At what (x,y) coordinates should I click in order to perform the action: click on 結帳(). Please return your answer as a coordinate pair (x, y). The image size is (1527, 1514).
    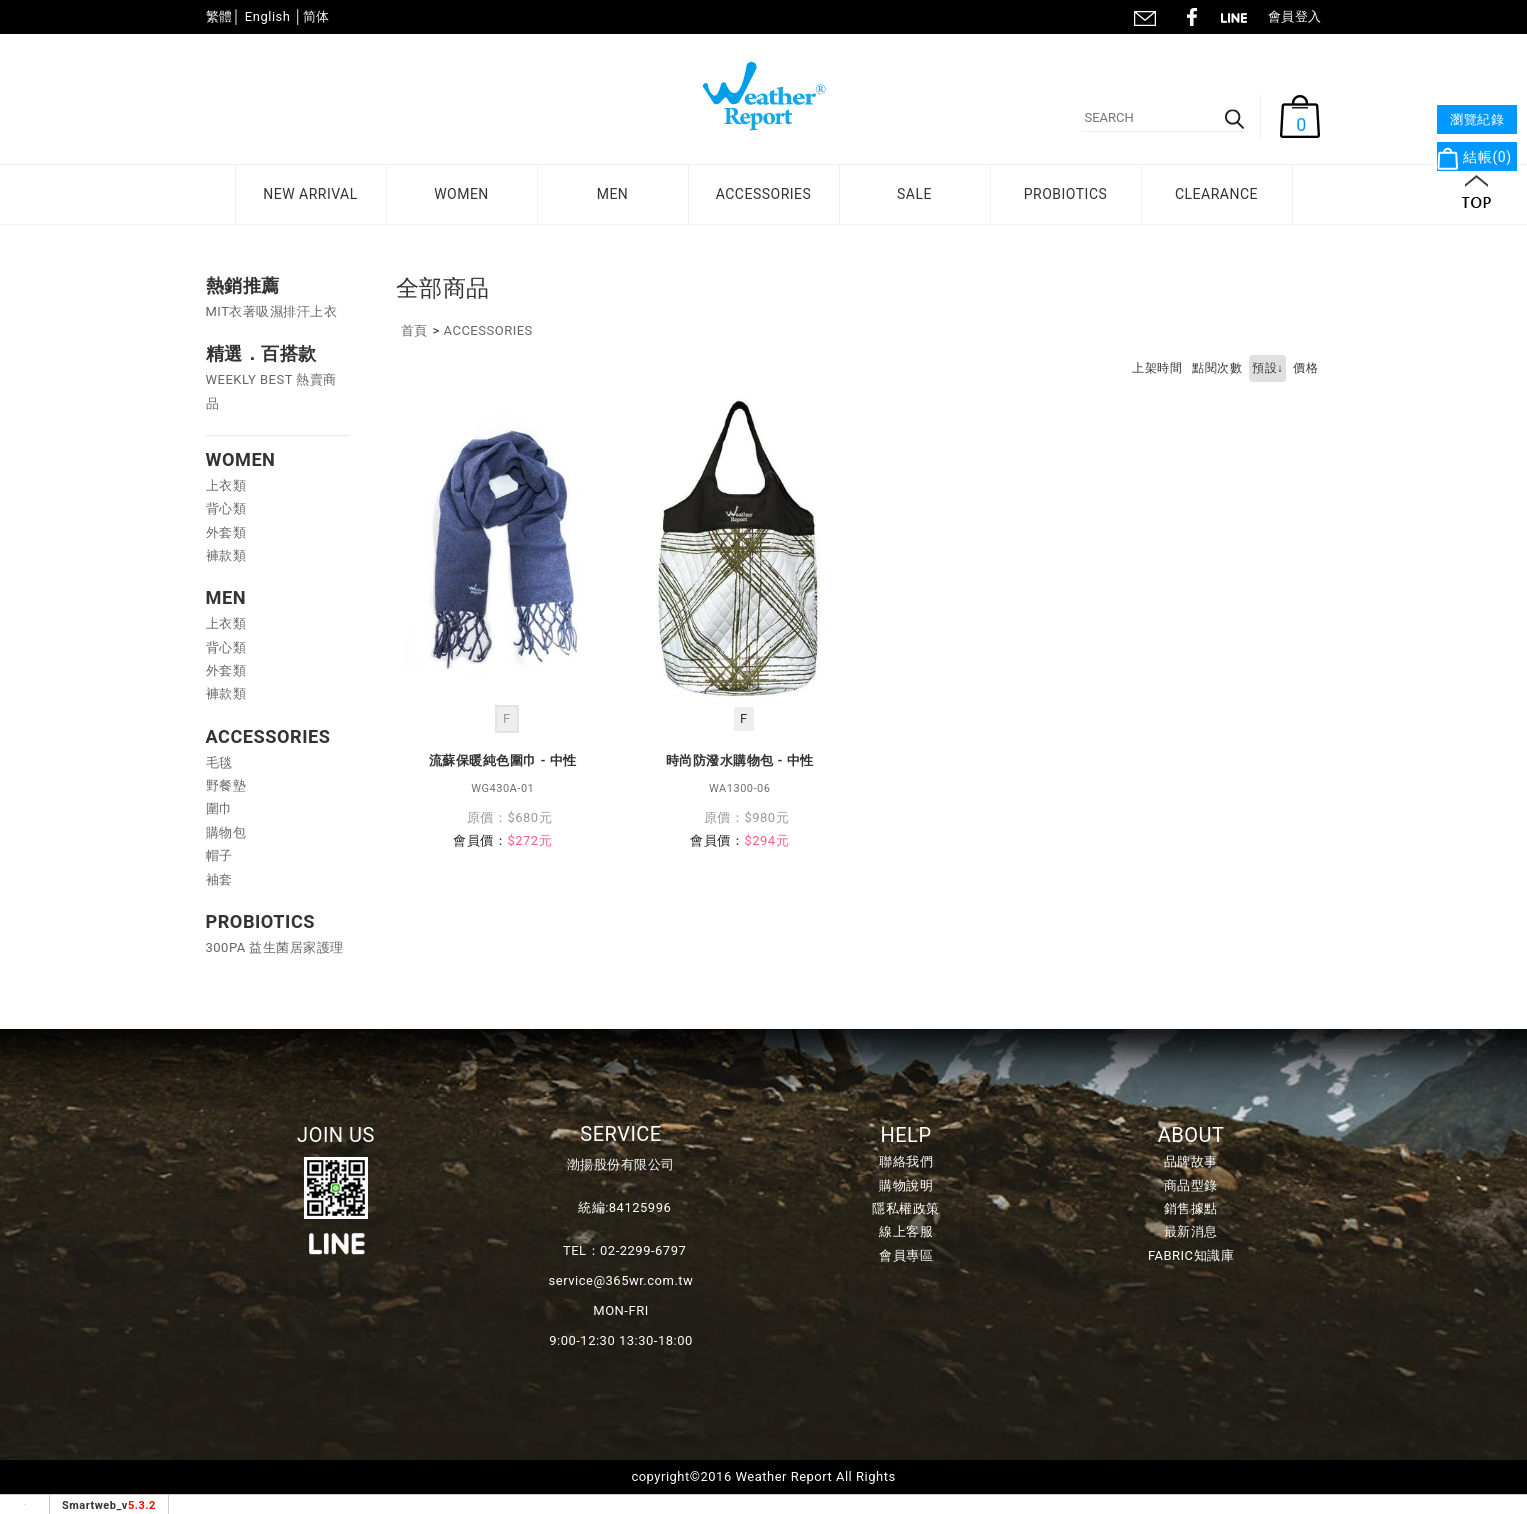
    Looking at the image, I should click on (1474, 157).